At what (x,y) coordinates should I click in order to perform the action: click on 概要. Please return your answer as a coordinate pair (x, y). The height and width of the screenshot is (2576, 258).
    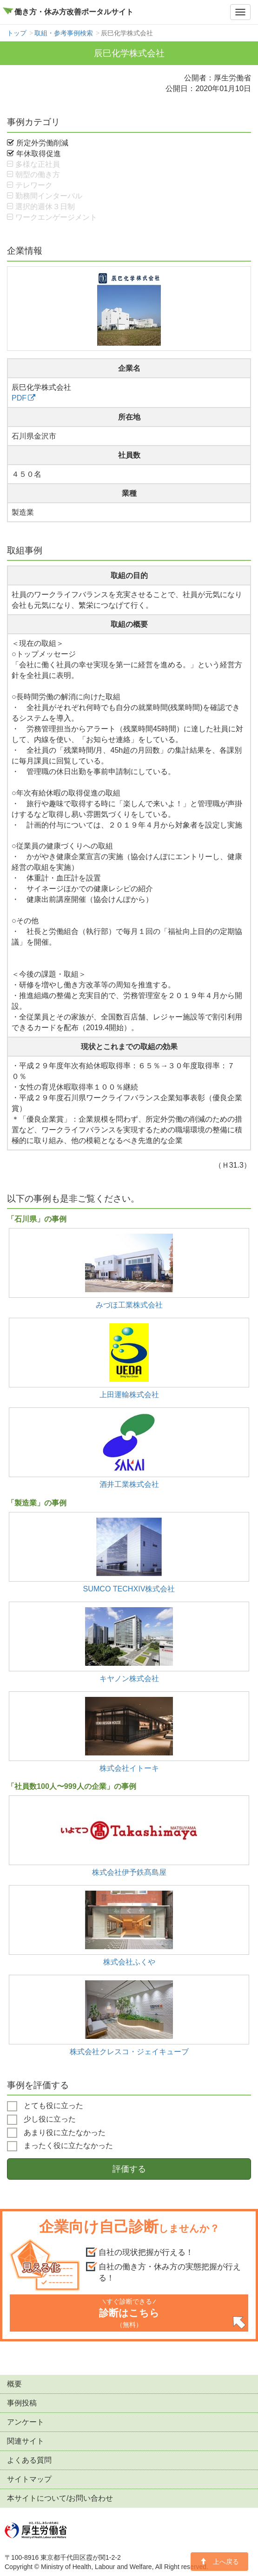
    Looking at the image, I should click on (14, 2384).